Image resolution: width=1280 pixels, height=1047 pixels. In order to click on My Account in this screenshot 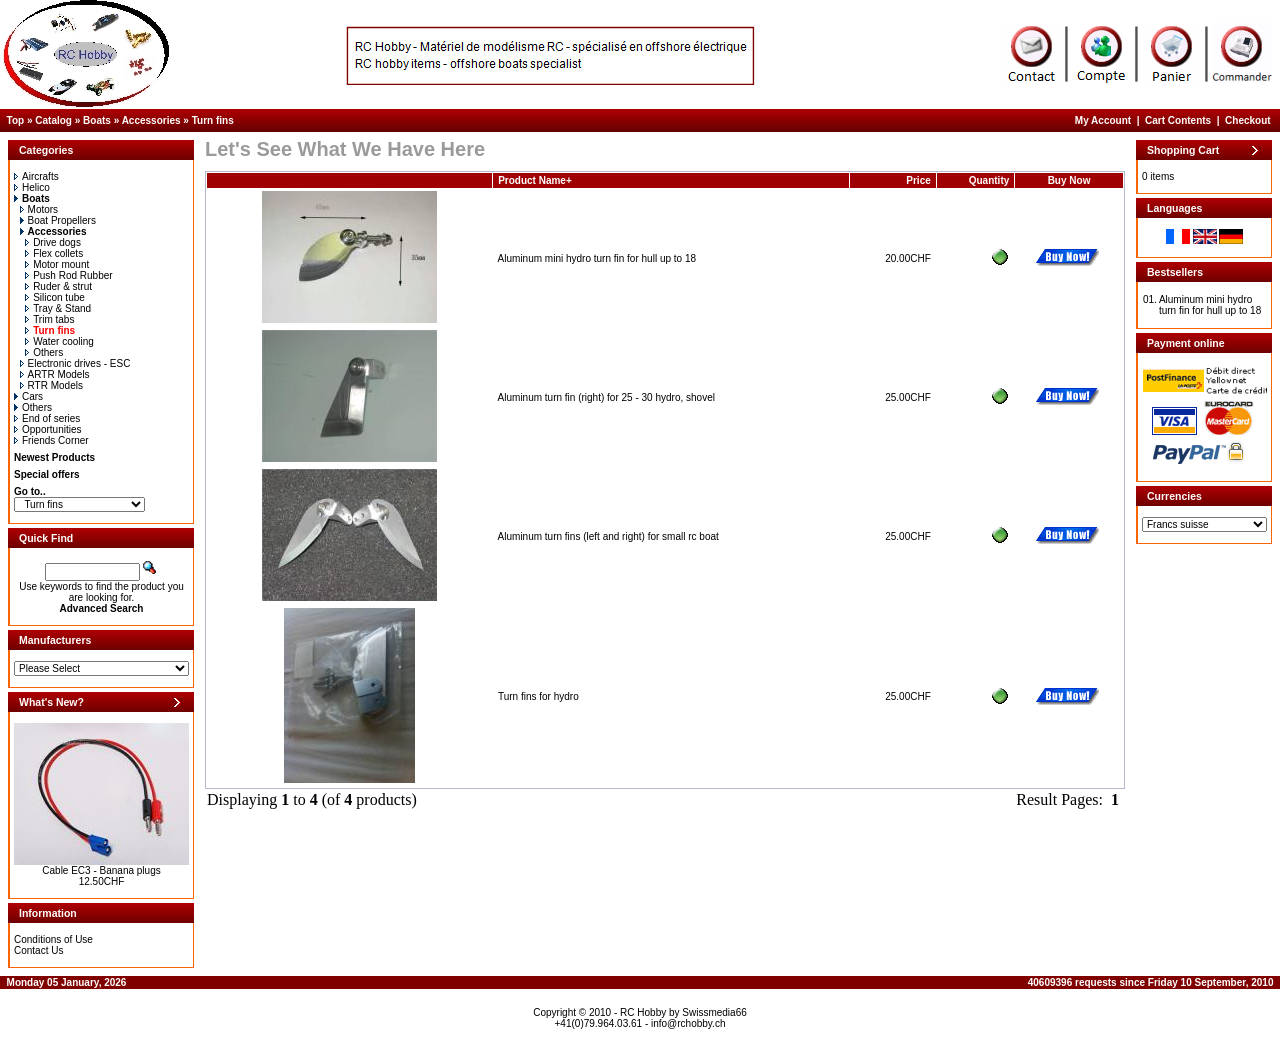, I will do `click(1103, 120)`.